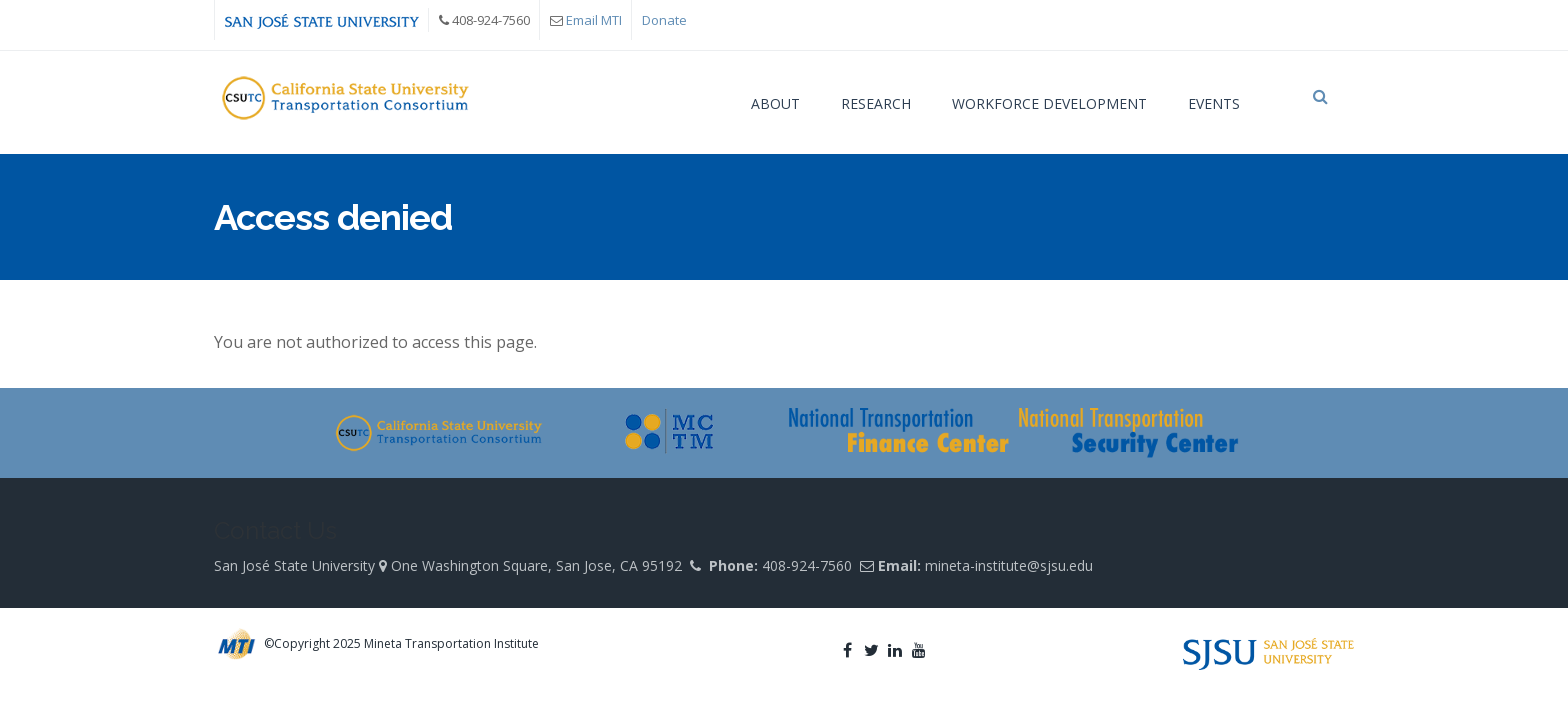  What do you see at coordinates (594, 20) in the screenshot?
I see `Email MTI` at bounding box center [594, 20].